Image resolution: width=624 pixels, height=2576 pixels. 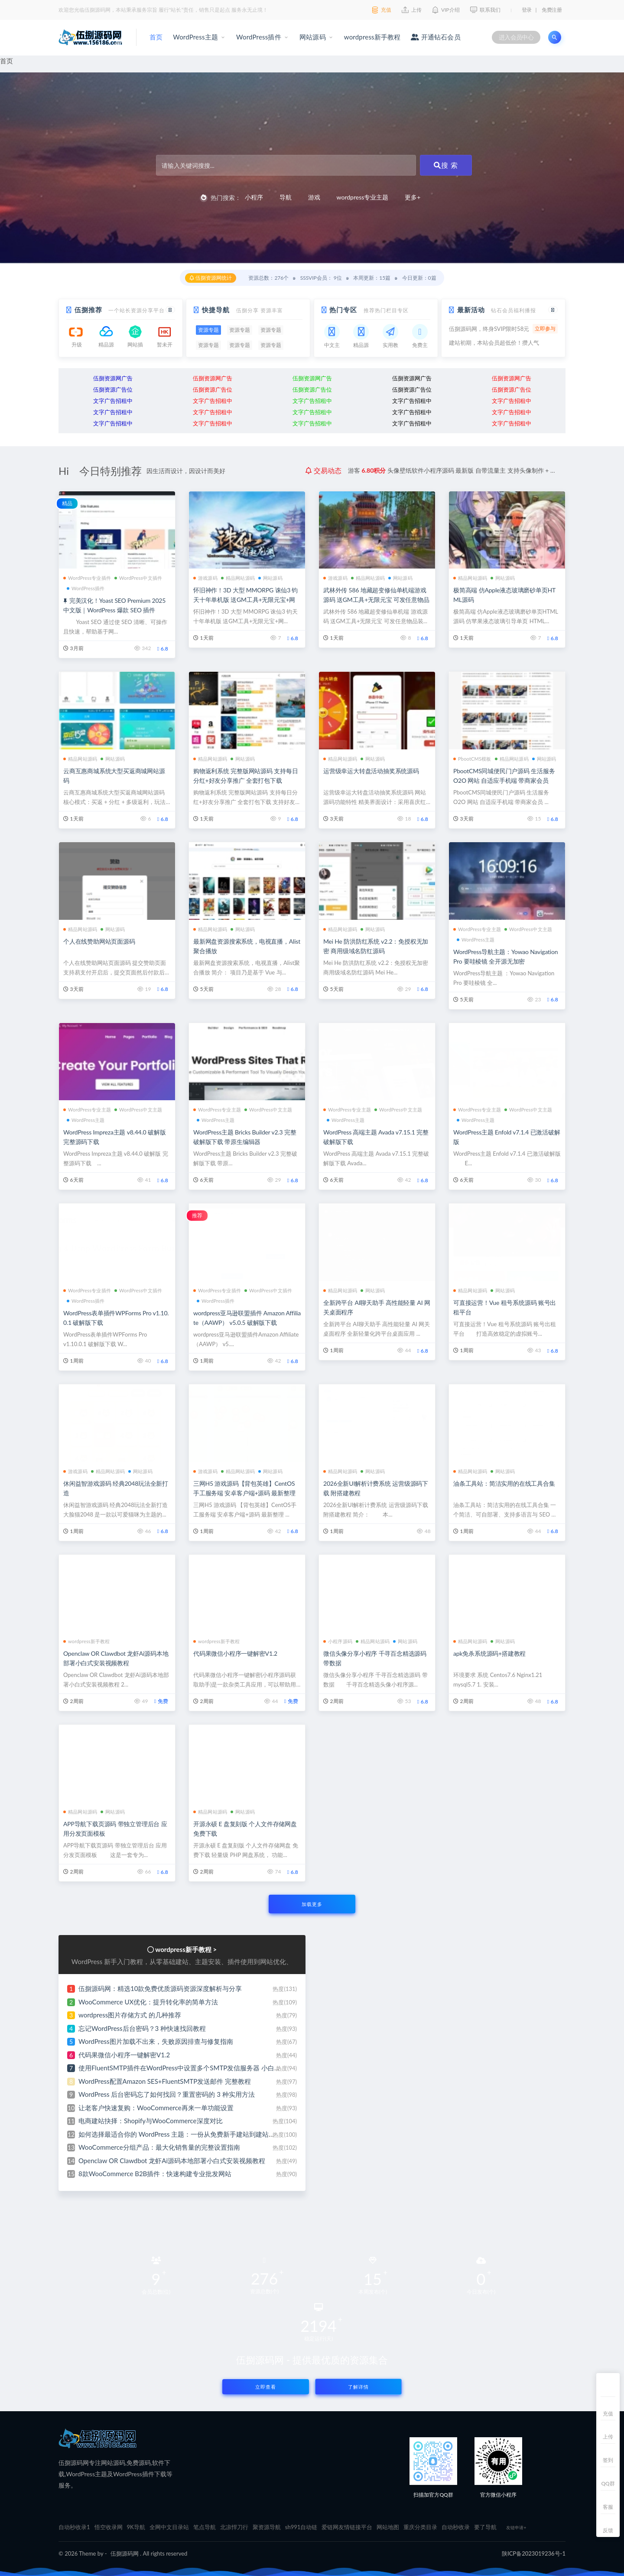 I want to click on 伍捌源码网, so click(x=124, y=2553).